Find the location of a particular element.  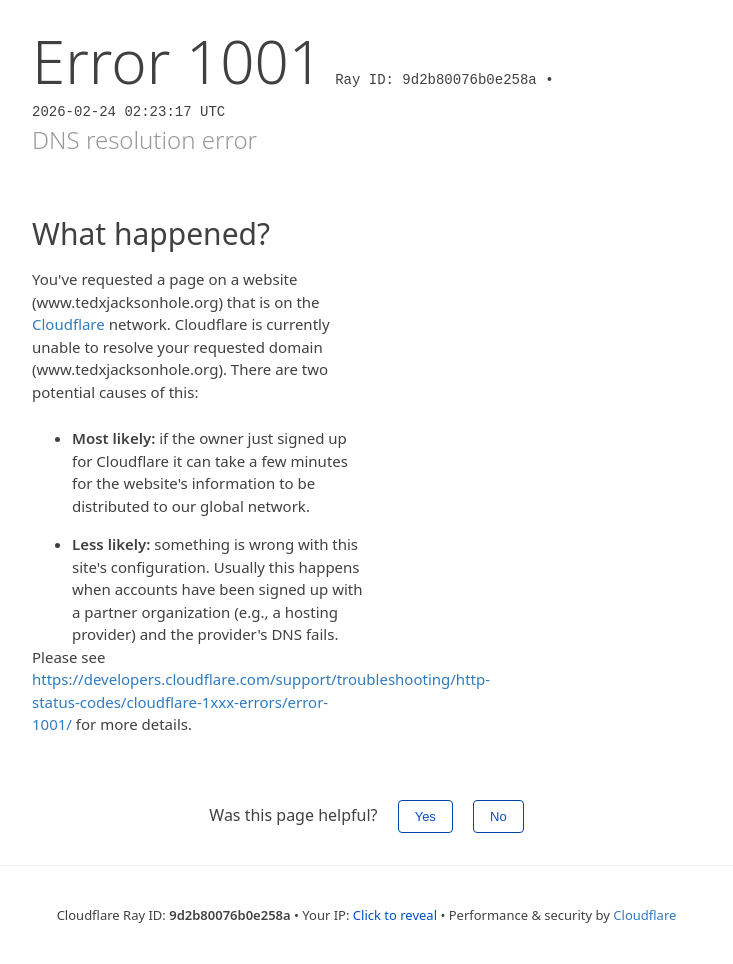

Yes is located at coordinates (425, 816).